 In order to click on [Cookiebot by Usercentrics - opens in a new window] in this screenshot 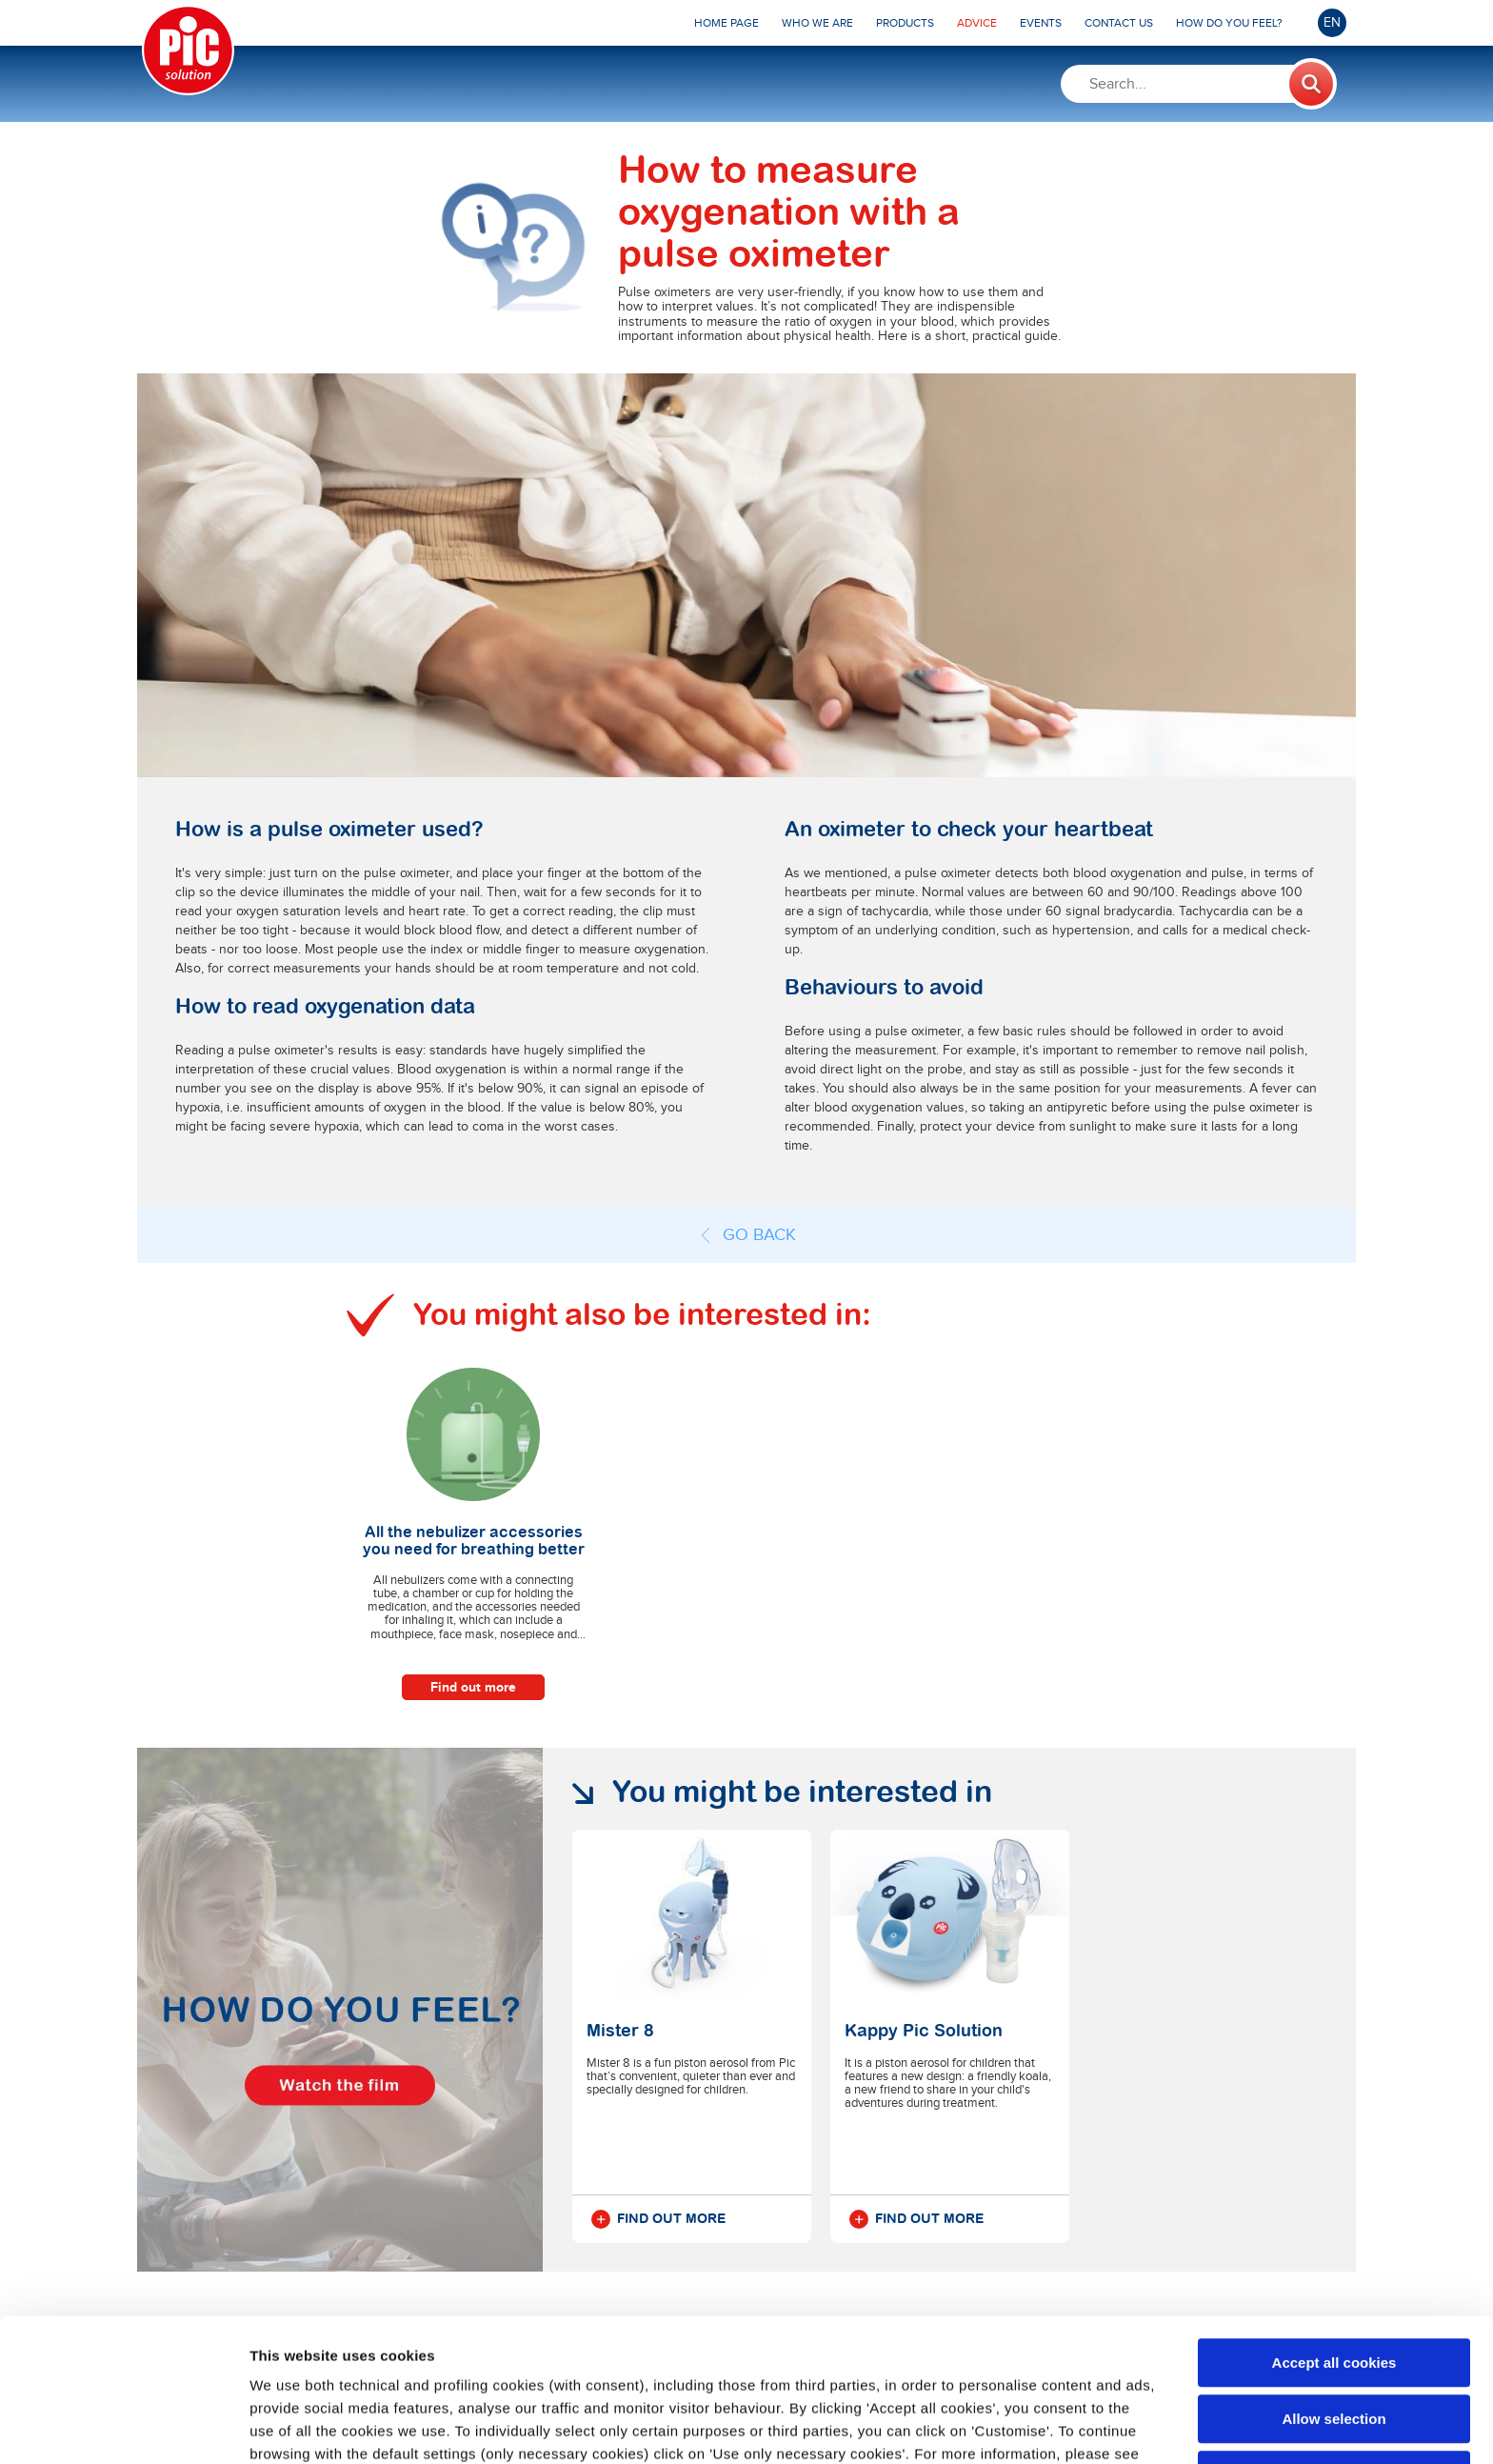, I will do `click(123, 2427)`.